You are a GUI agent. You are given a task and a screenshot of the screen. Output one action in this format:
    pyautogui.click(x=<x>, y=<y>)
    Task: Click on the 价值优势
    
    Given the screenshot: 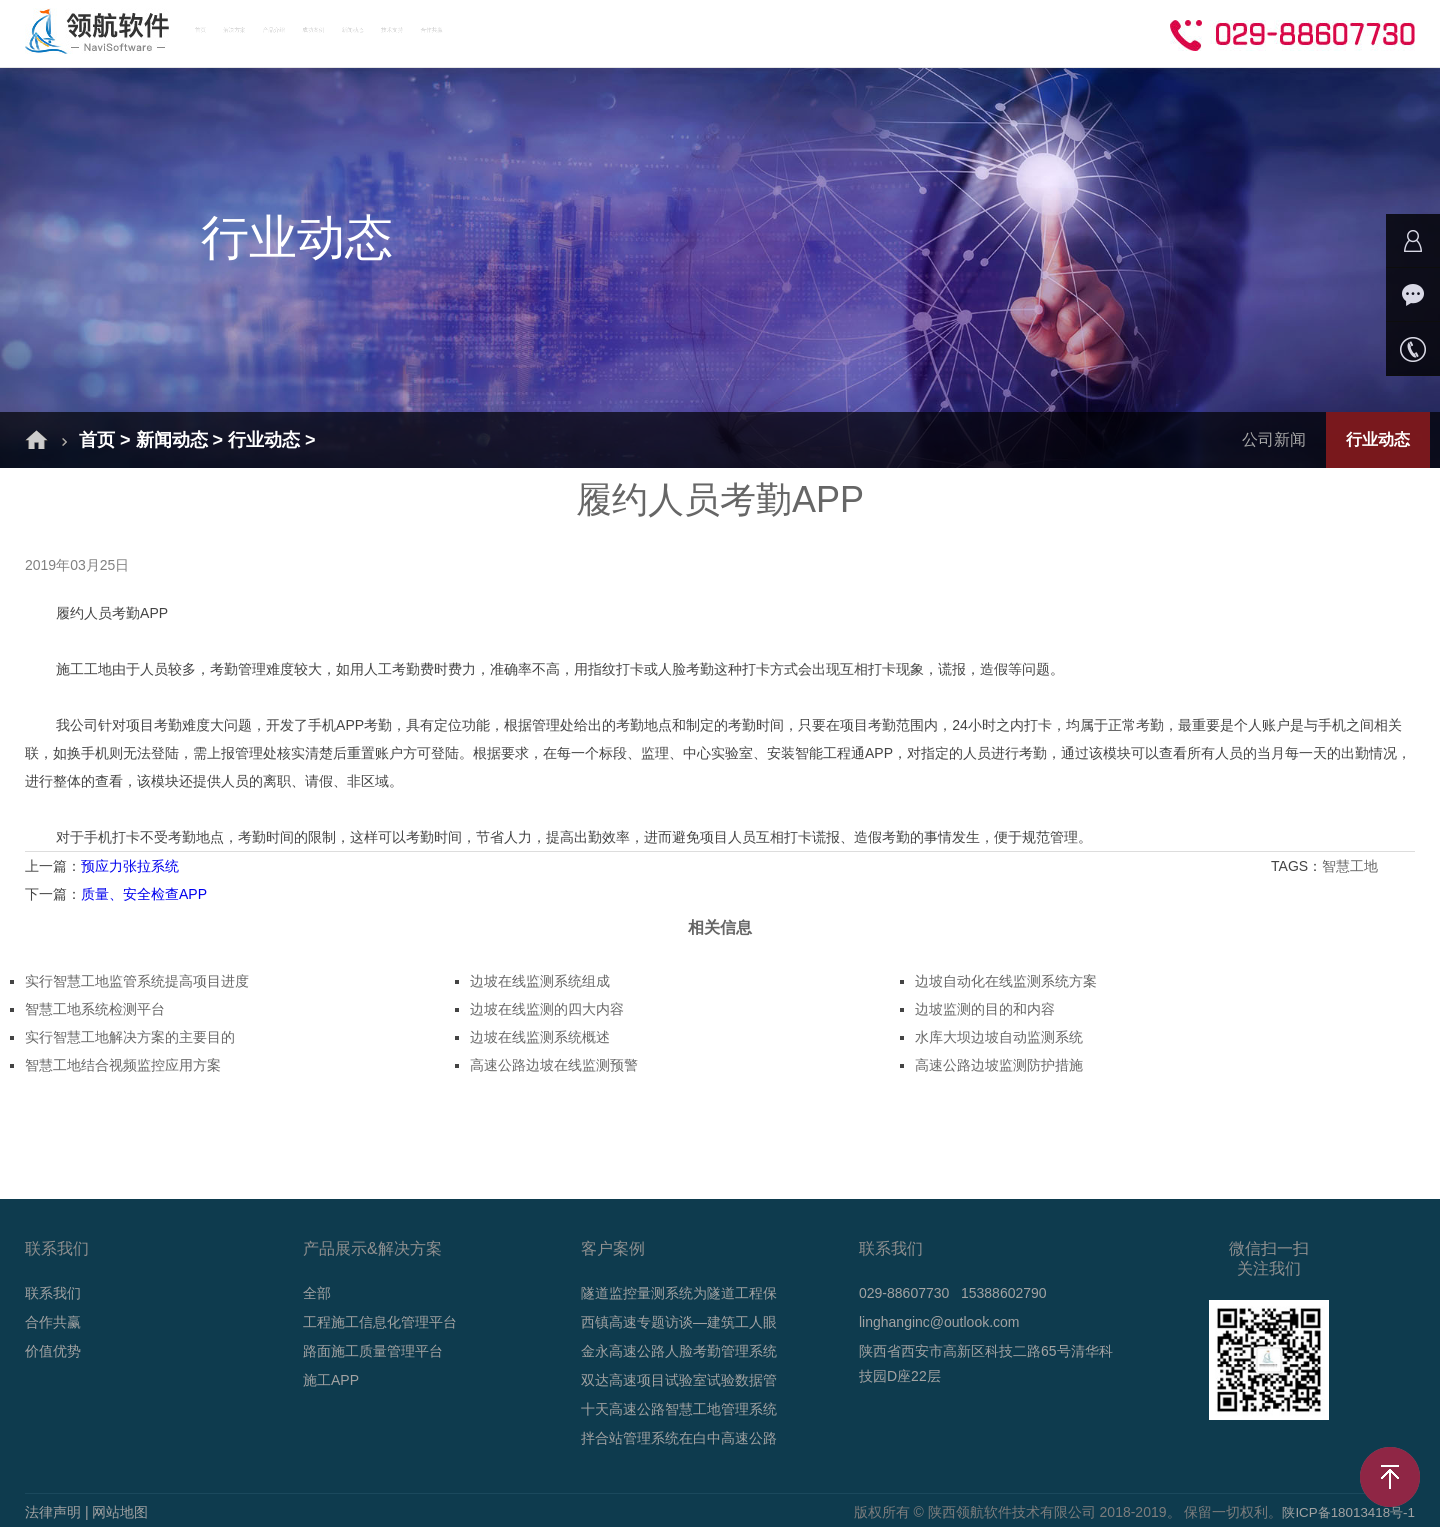 What is the action you would take?
    pyautogui.click(x=53, y=1351)
    